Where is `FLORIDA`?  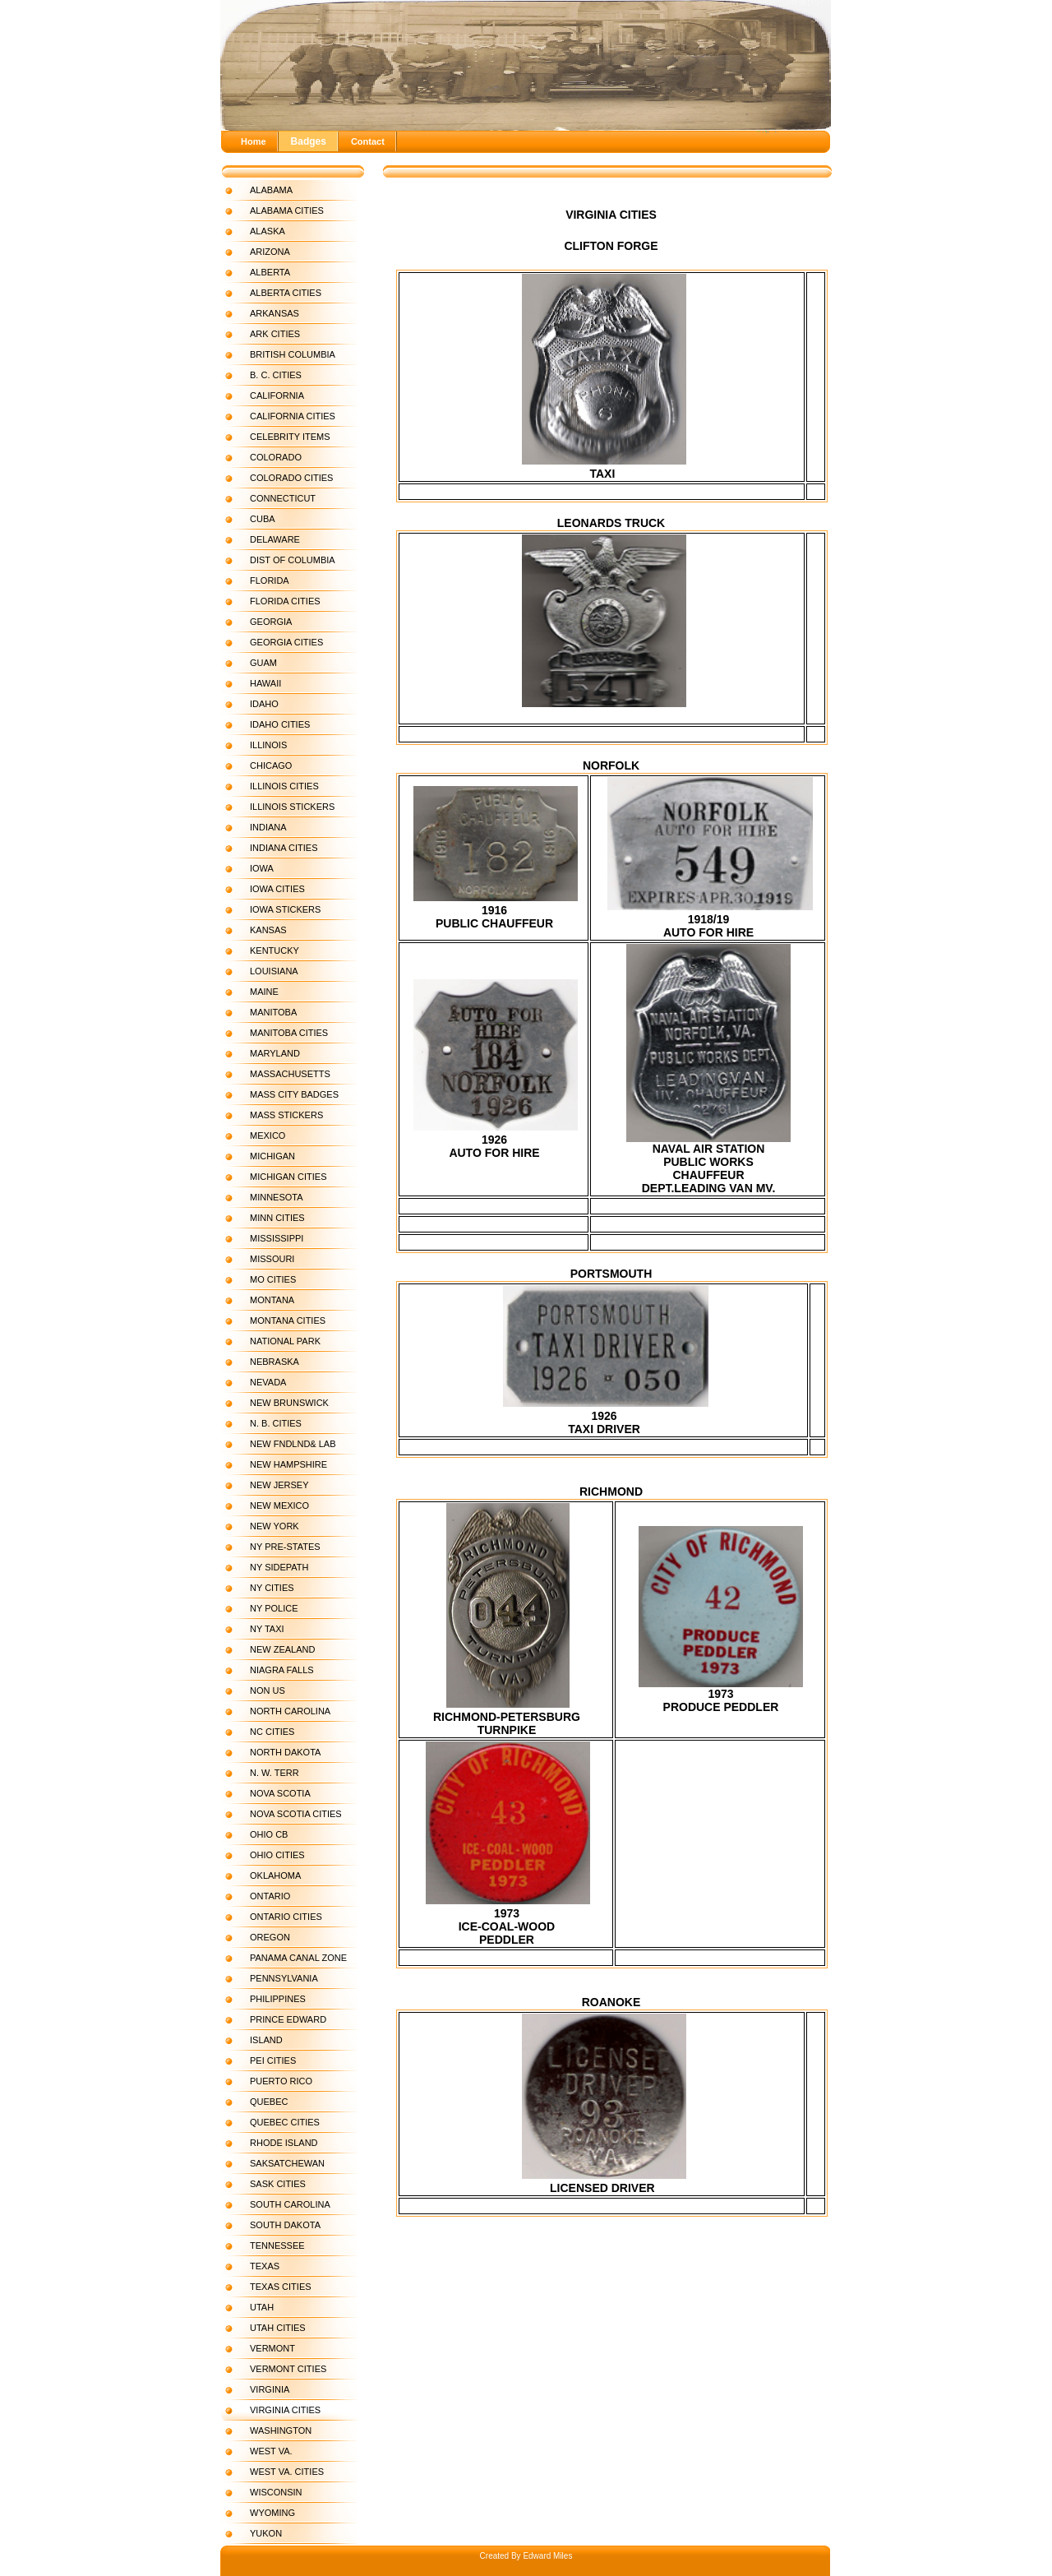 FLORIDA is located at coordinates (269, 580).